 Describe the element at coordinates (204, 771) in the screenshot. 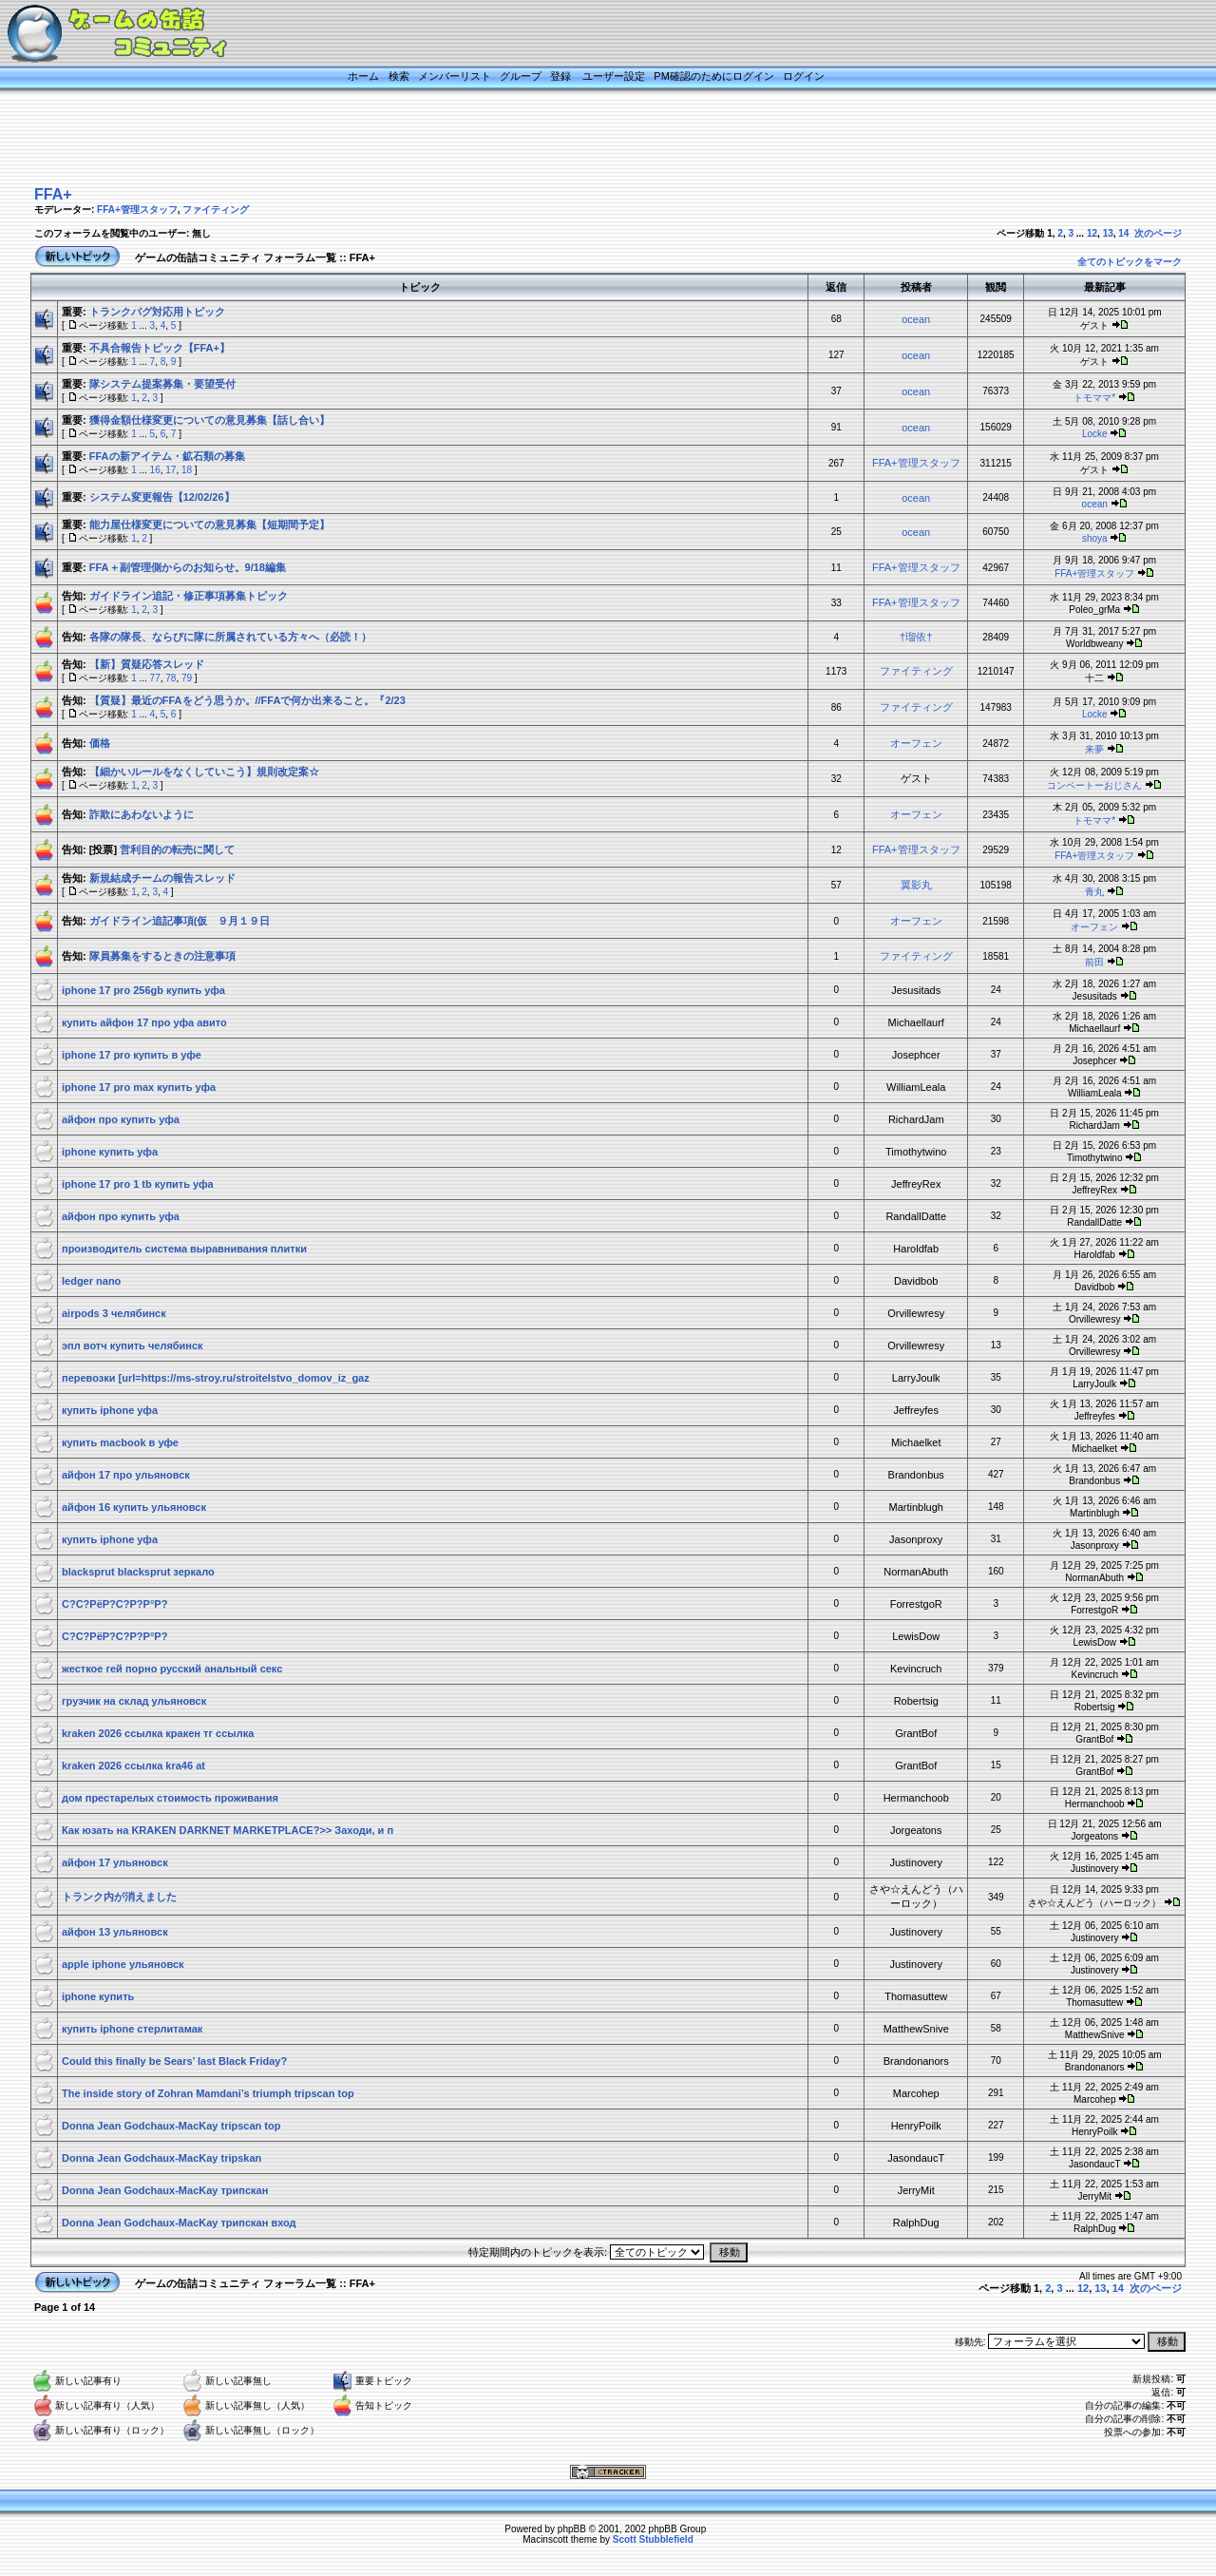

I see `【細かいルールをなくしていこう】規則改定案☆` at that location.